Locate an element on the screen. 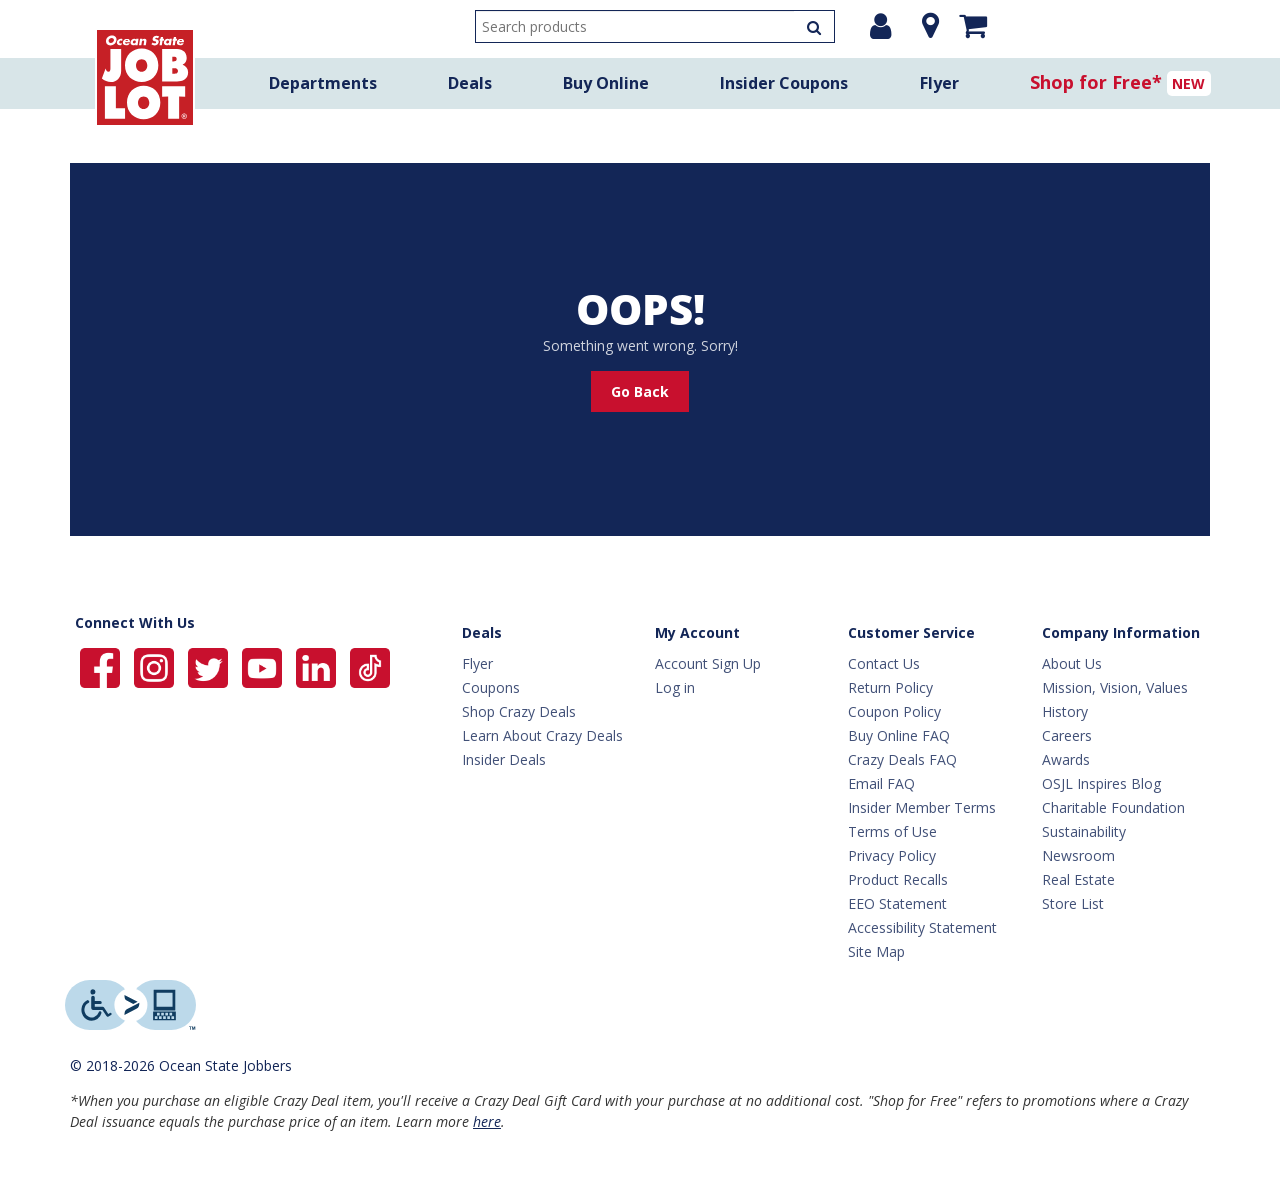  Insider Member Terms is located at coordinates (922, 807).